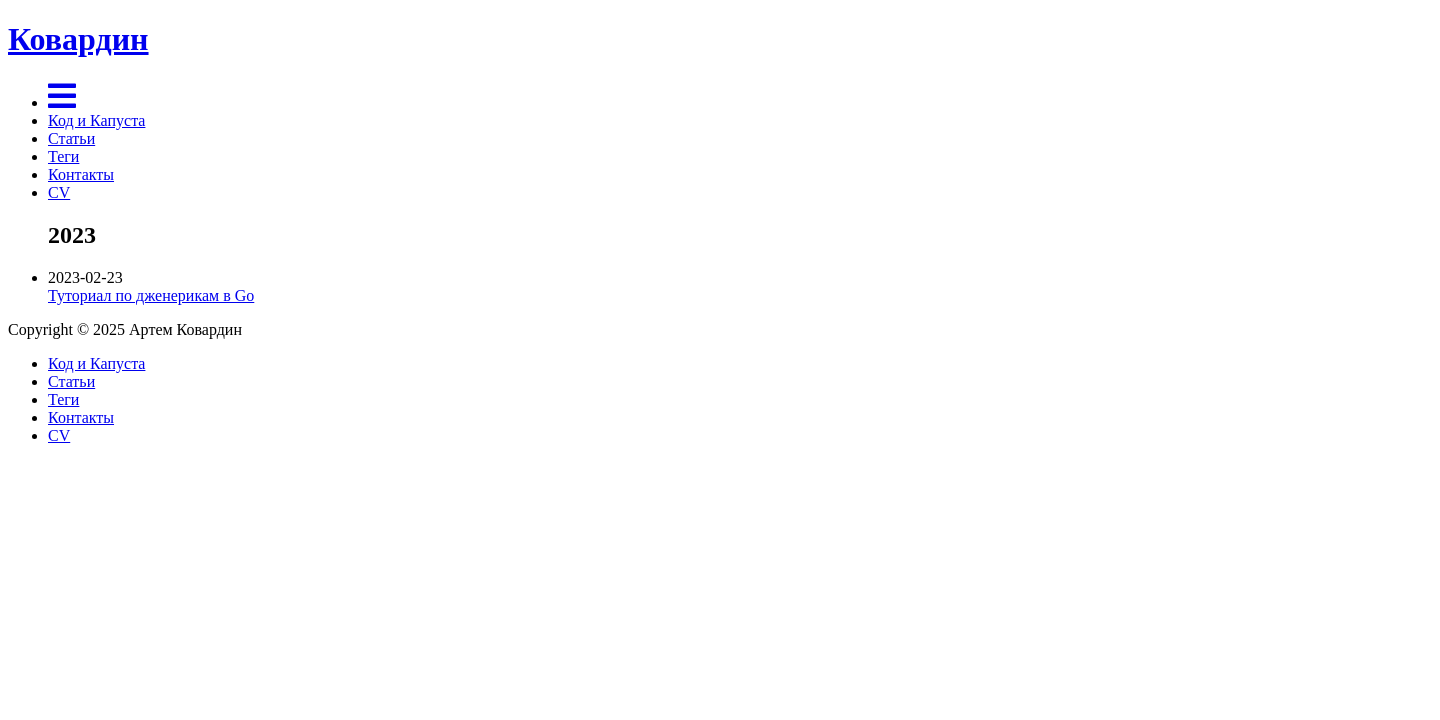 This screenshot has height=720, width=1440. I want to click on Теги, so click(63, 156).